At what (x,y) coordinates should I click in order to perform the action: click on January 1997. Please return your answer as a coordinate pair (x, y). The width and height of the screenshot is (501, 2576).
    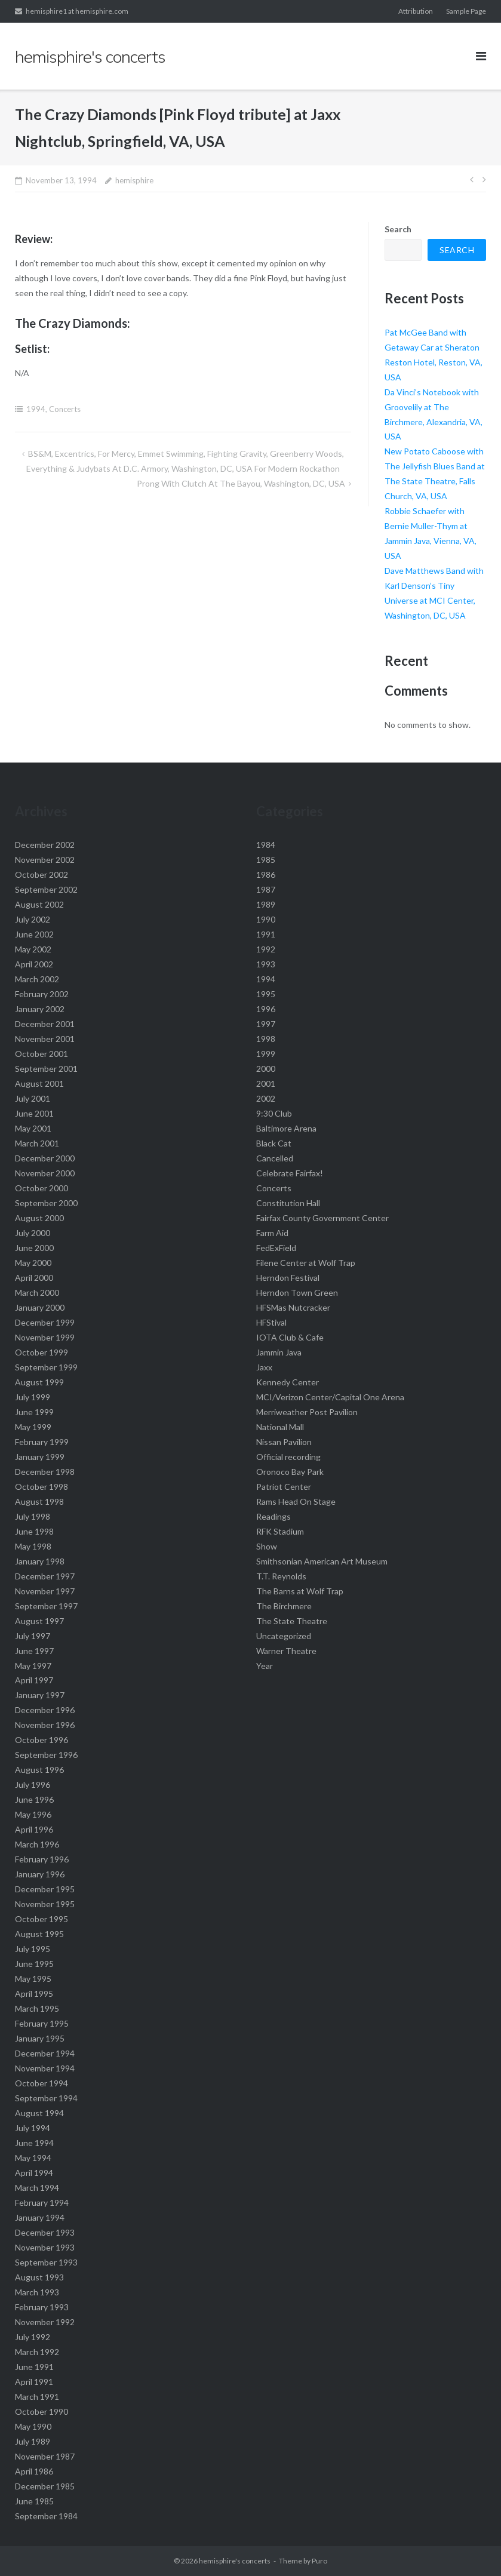
    Looking at the image, I should click on (39, 1695).